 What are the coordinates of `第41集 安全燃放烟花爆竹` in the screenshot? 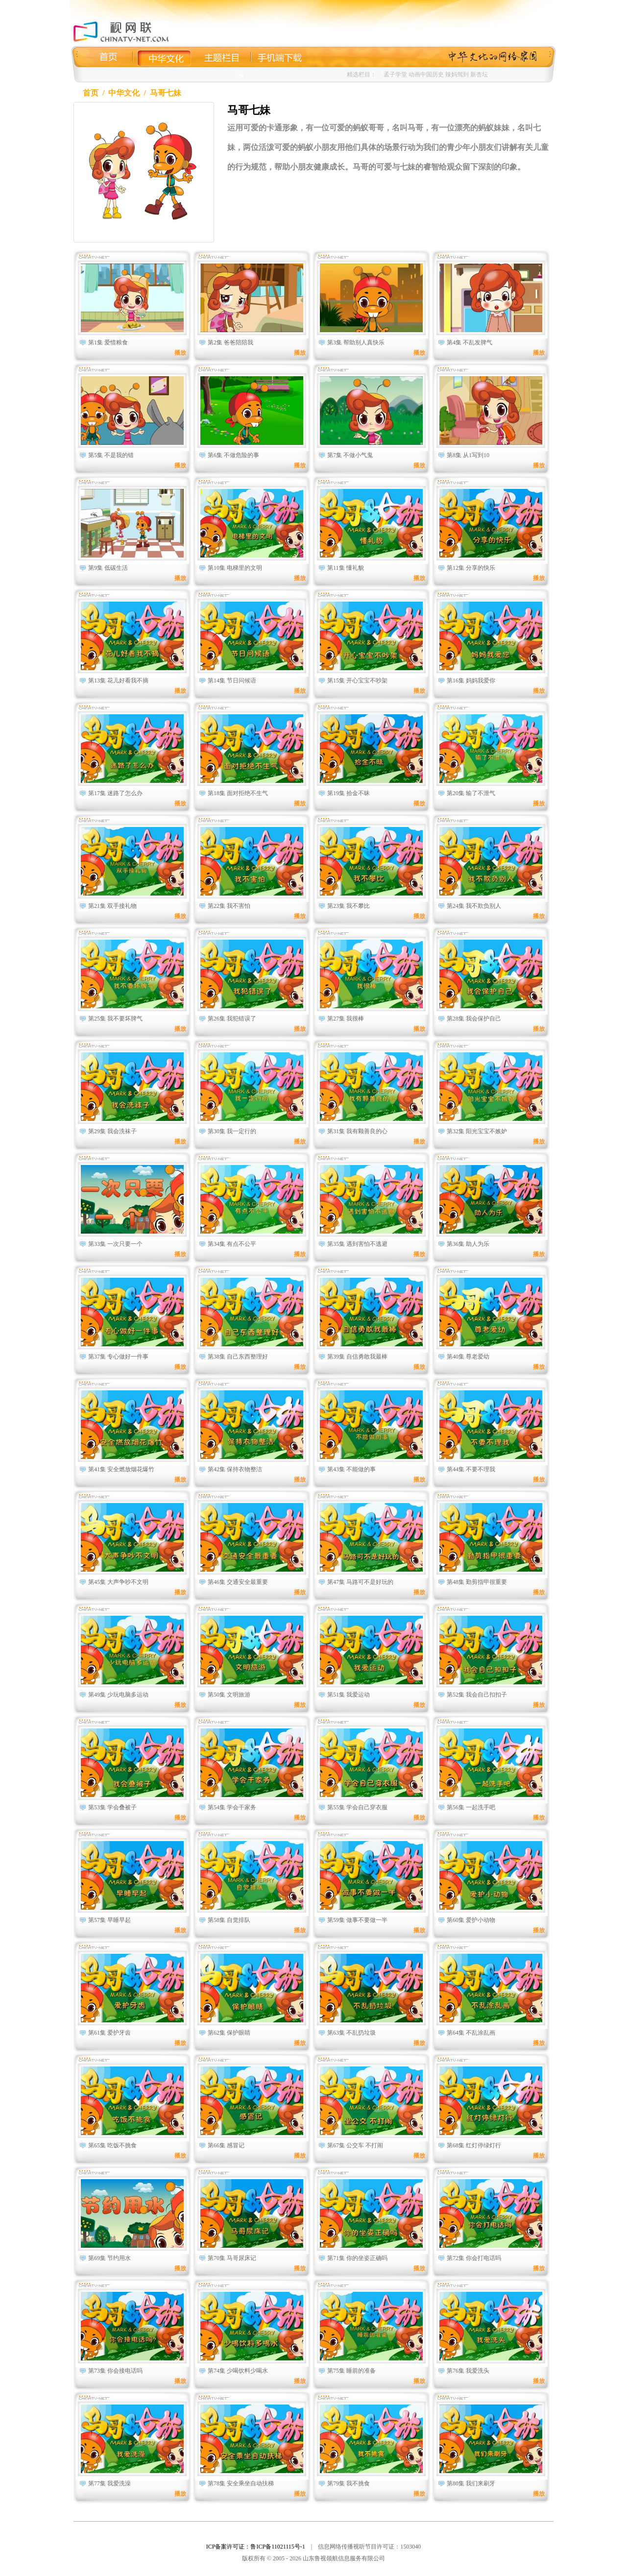 It's located at (121, 1469).